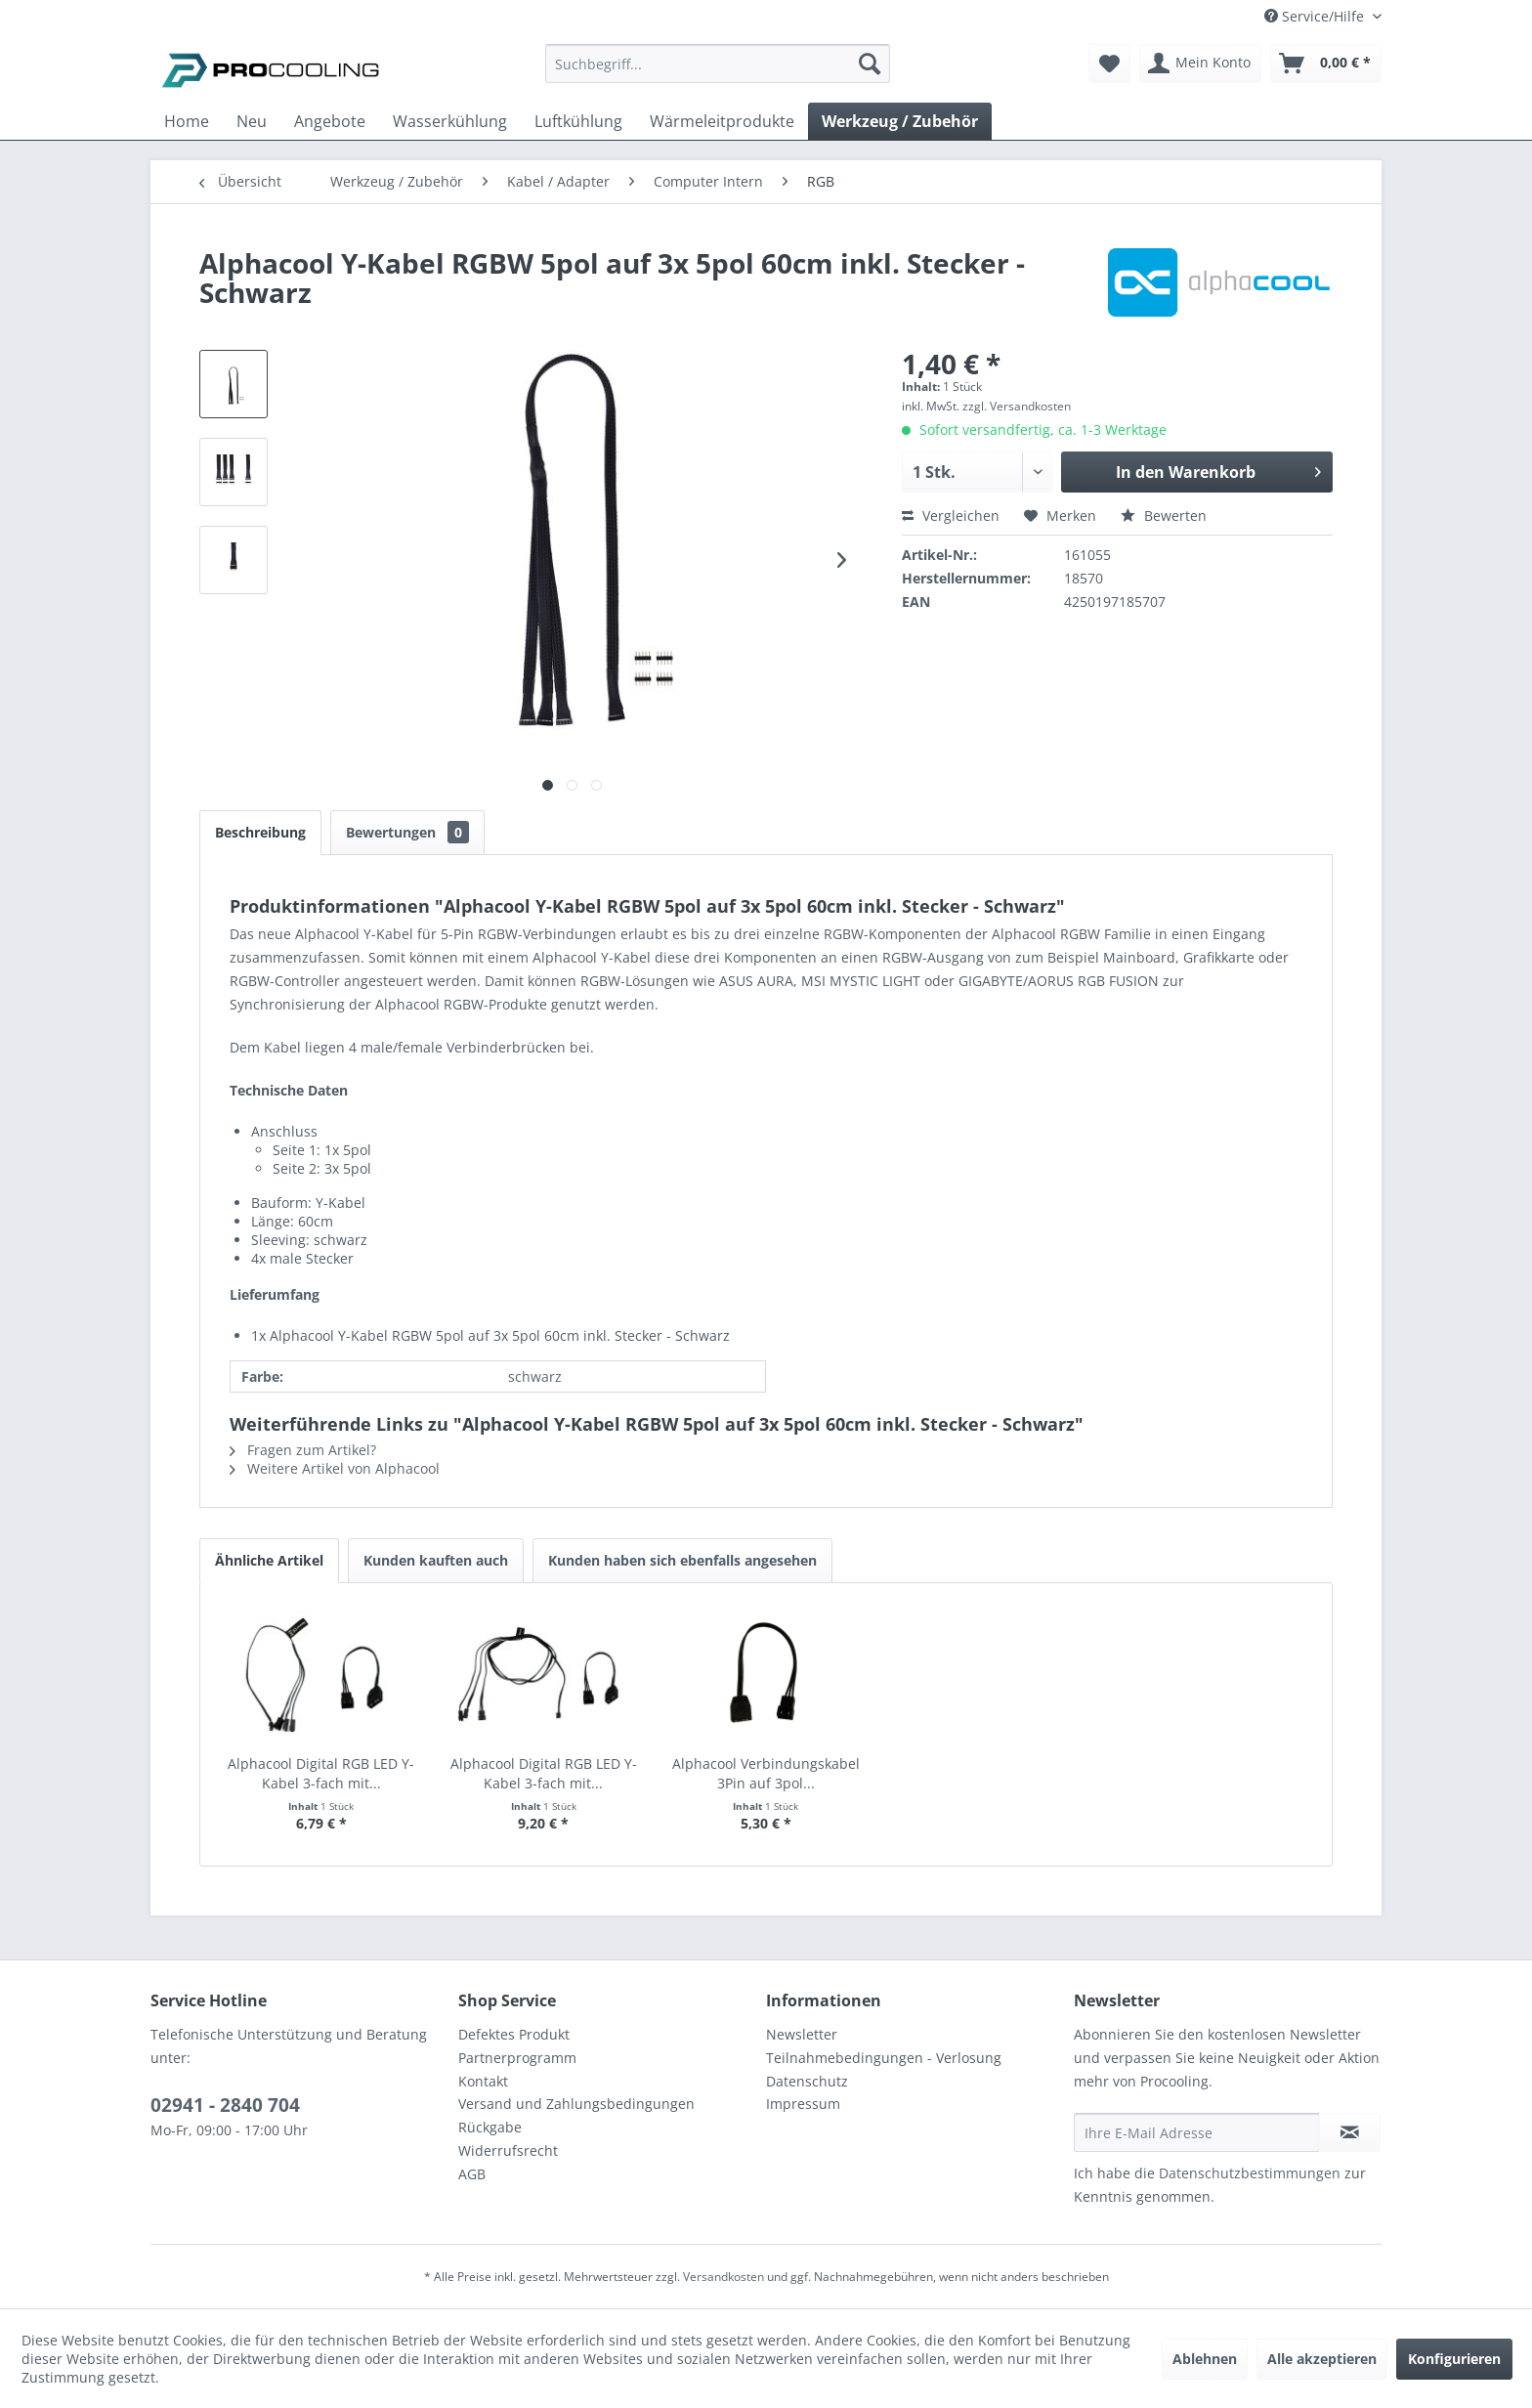 This screenshot has height=2408, width=1532. I want to click on Teilnahmebedingungen - Verlosung, so click(883, 2057).